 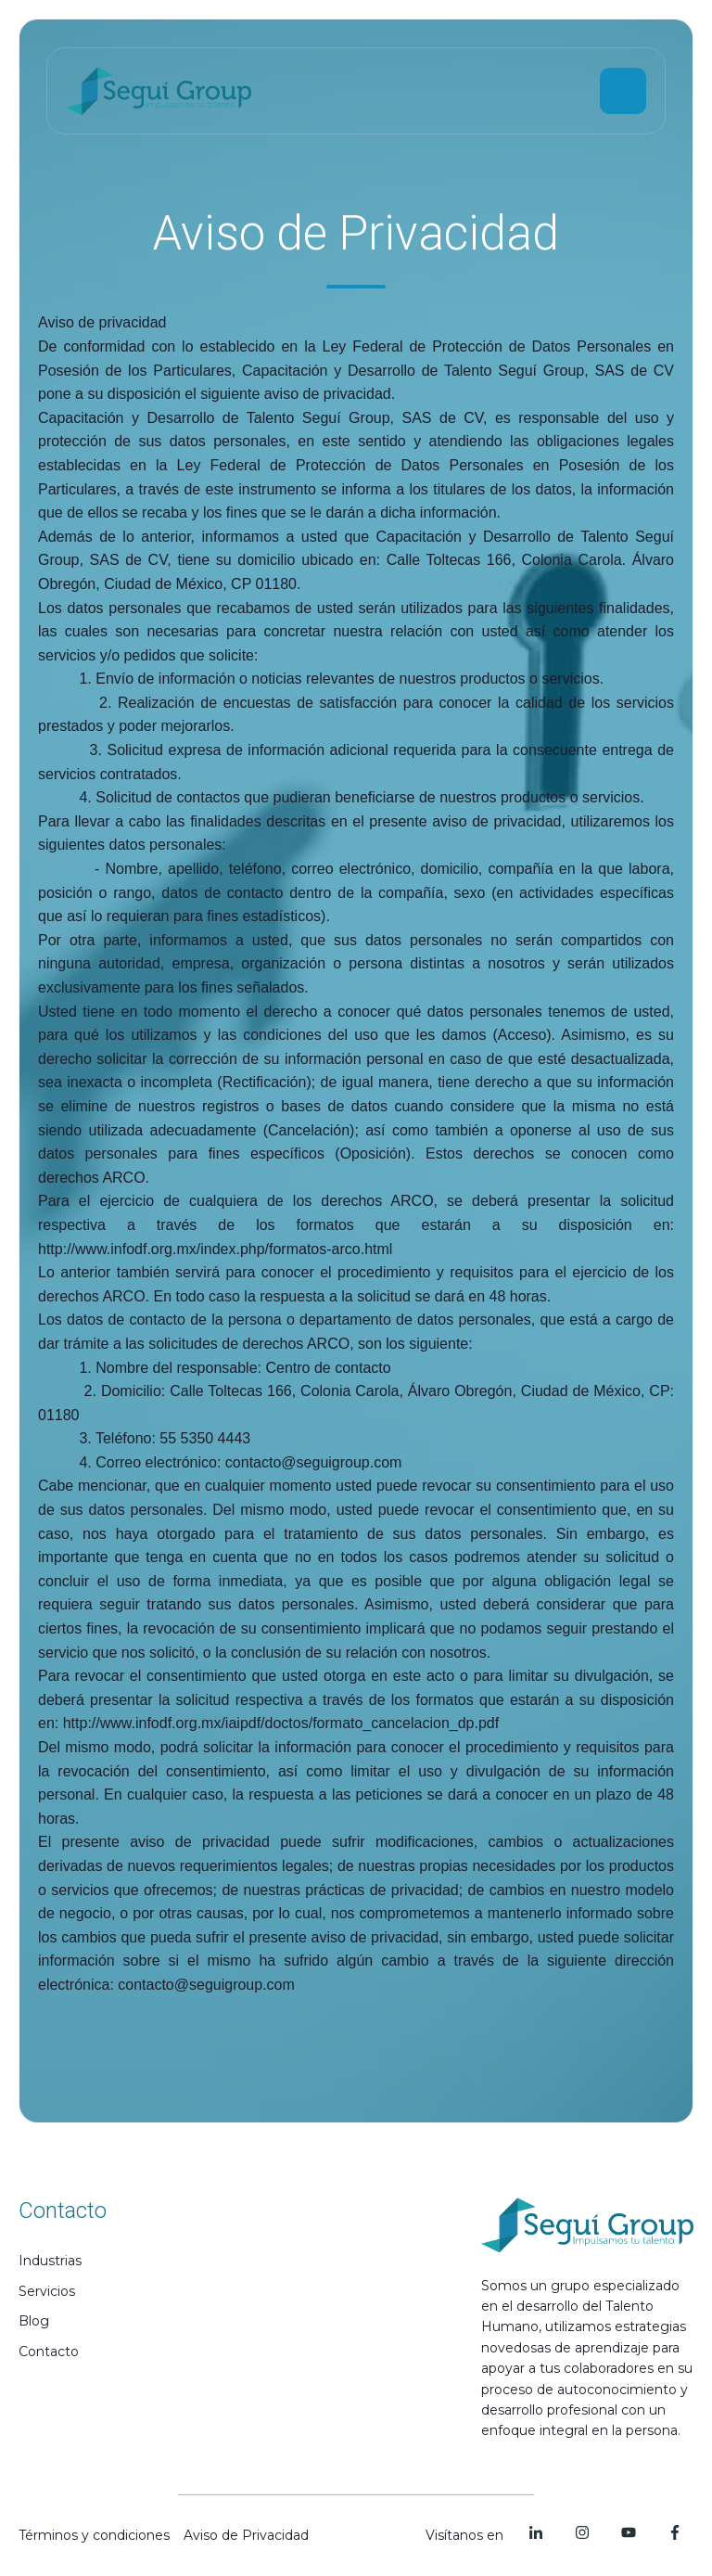 What do you see at coordinates (50, 2260) in the screenshot?
I see `Industrias [menuitem]` at bounding box center [50, 2260].